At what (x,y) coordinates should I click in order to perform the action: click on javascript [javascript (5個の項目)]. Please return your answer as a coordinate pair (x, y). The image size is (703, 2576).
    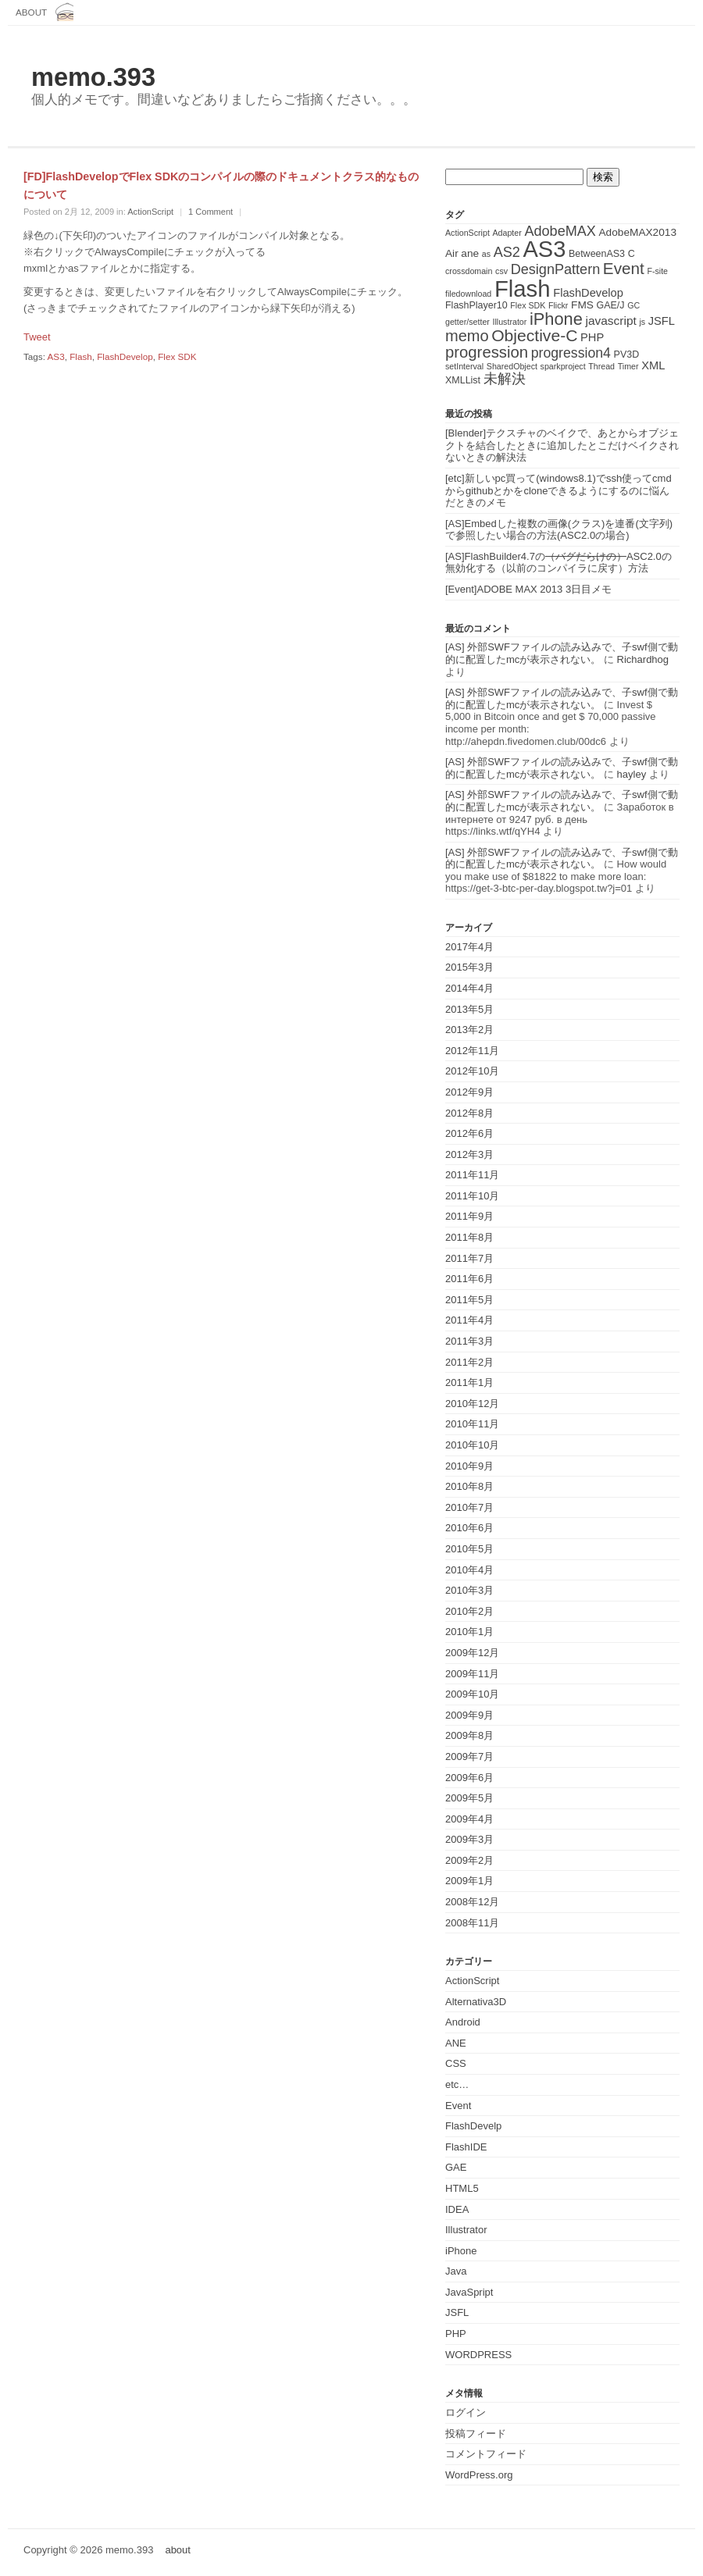
    Looking at the image, I should click on (610, 320).